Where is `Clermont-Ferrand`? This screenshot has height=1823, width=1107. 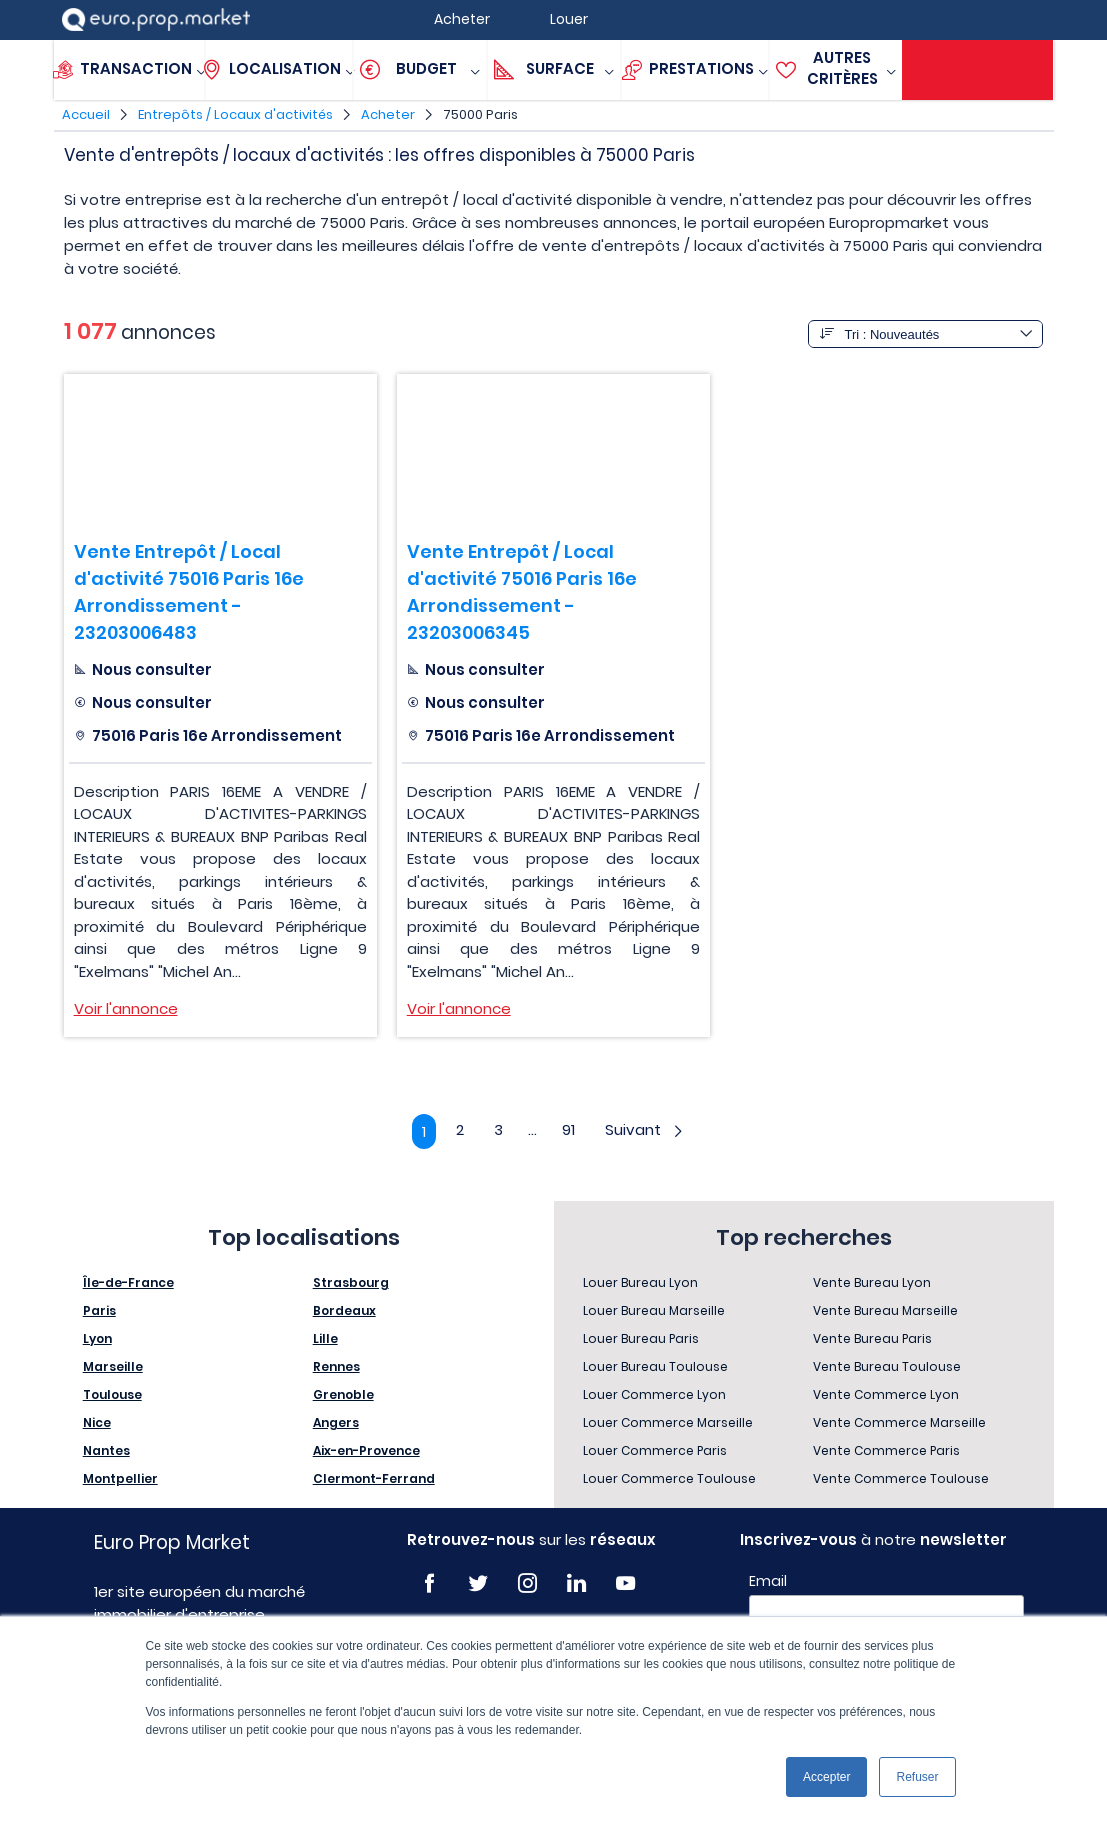
Clermont-Ferrand is located at coordinates (374, 1478).